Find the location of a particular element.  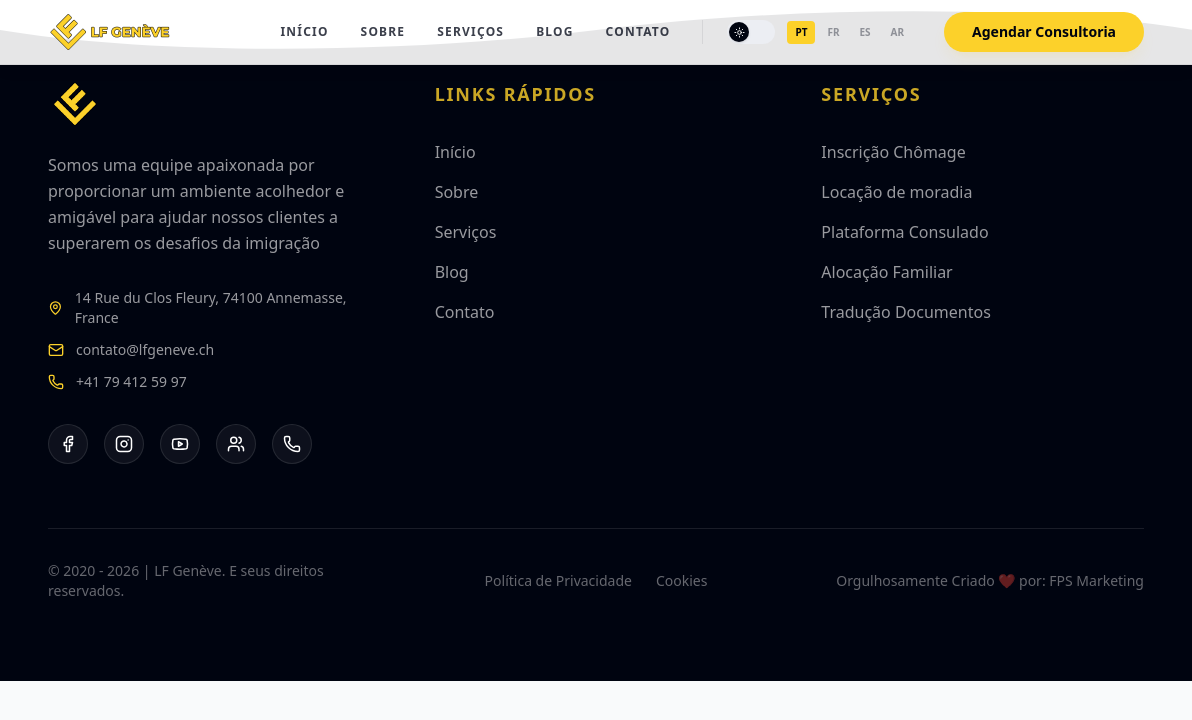

[Toggle theme] is located at coordinates (751, 32).